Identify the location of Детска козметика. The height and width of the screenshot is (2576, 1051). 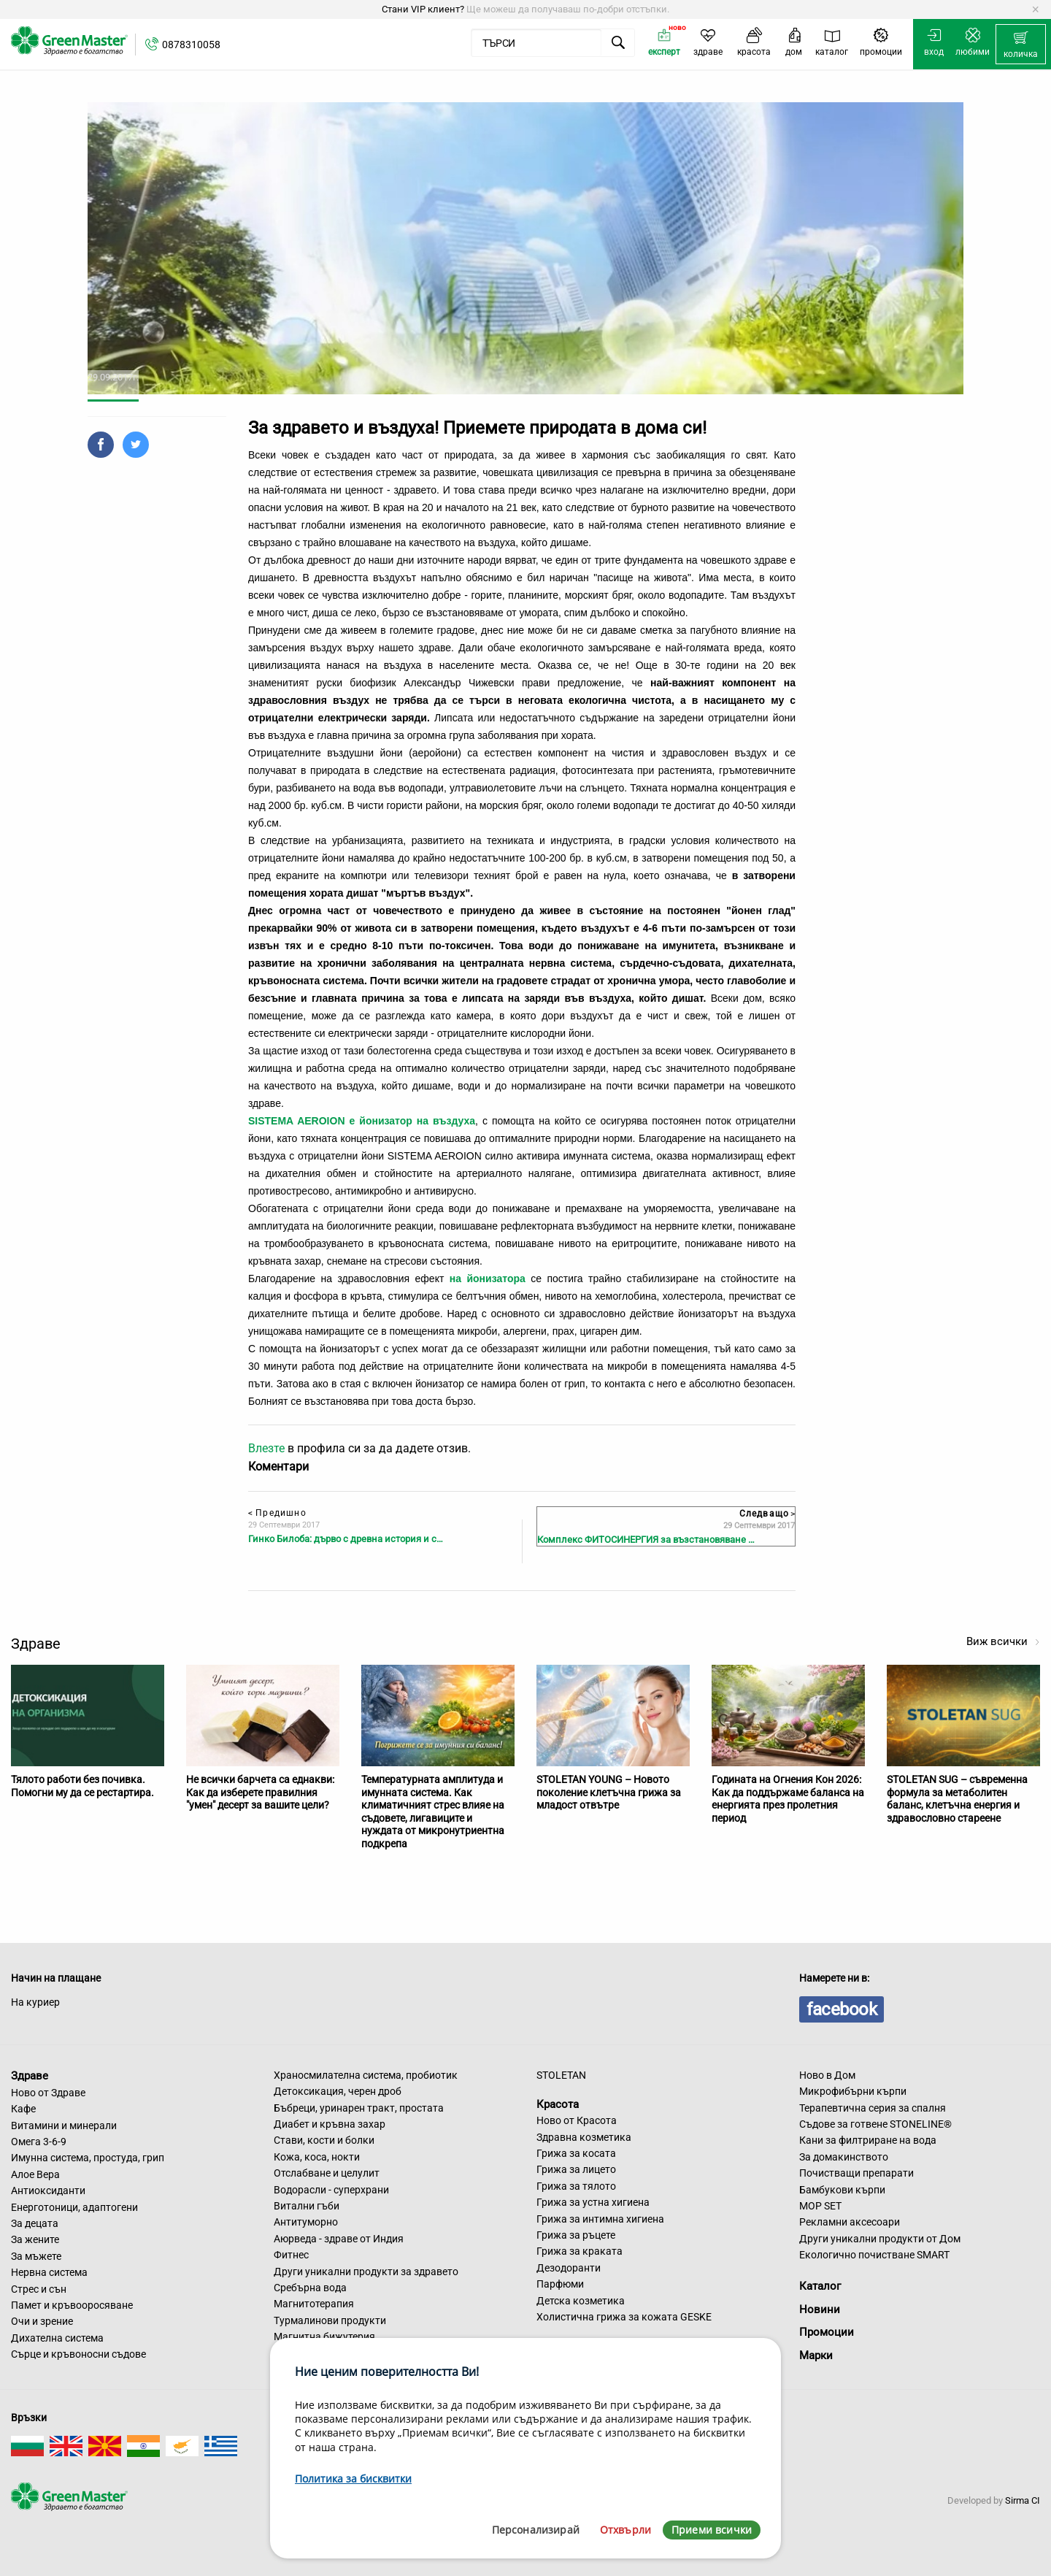
(580, 2301).